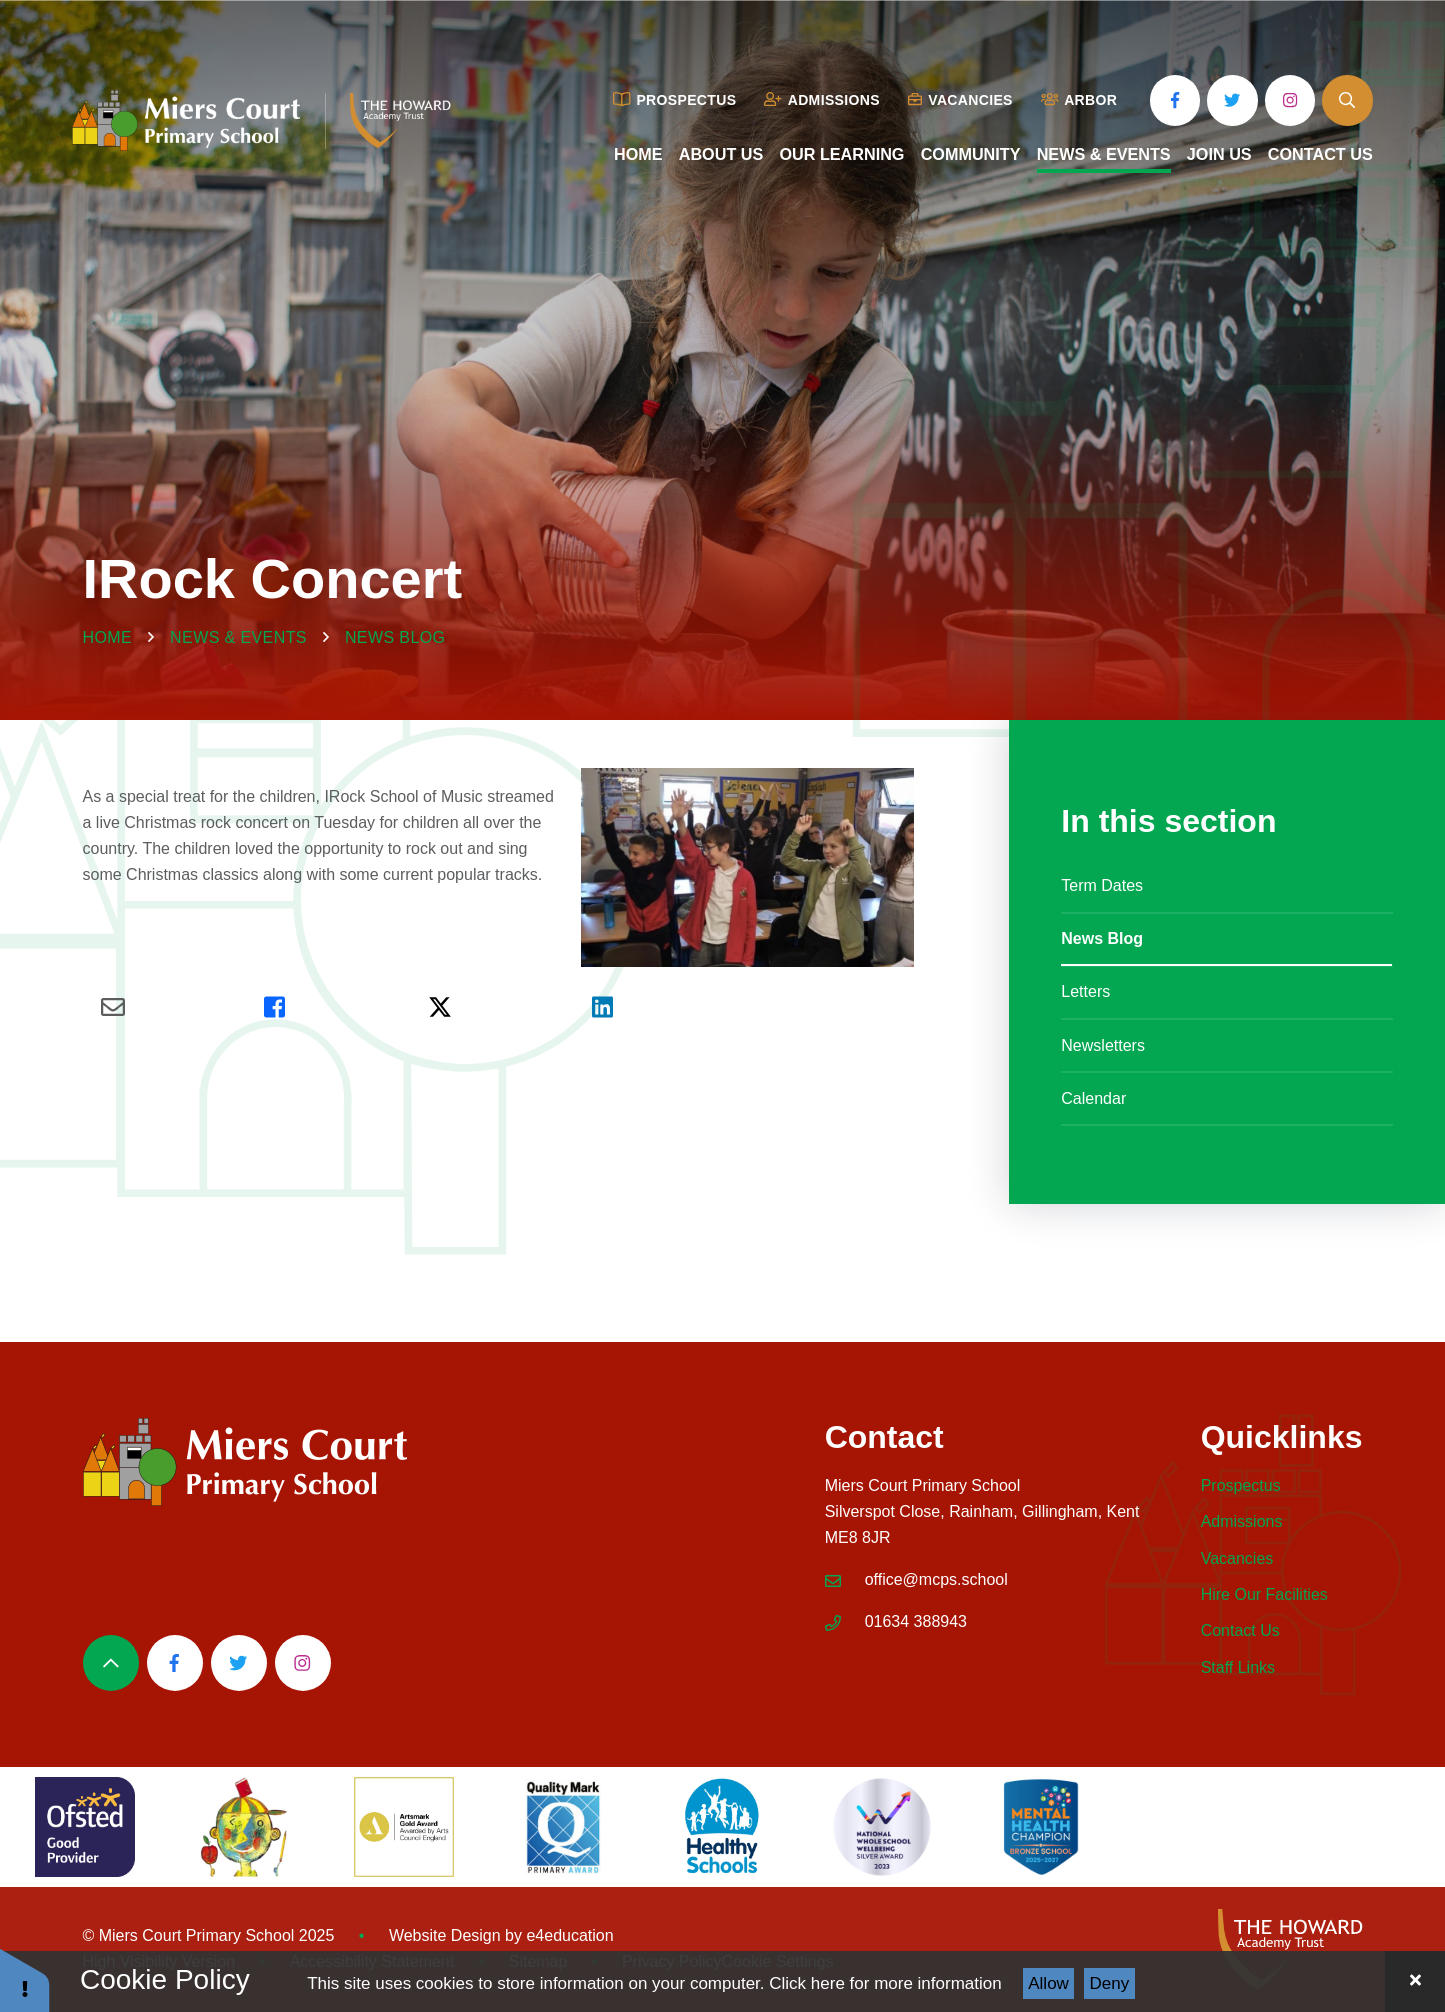 The image size is (1445, 2012). I want to click on Admissions, so click(1242, 1521).